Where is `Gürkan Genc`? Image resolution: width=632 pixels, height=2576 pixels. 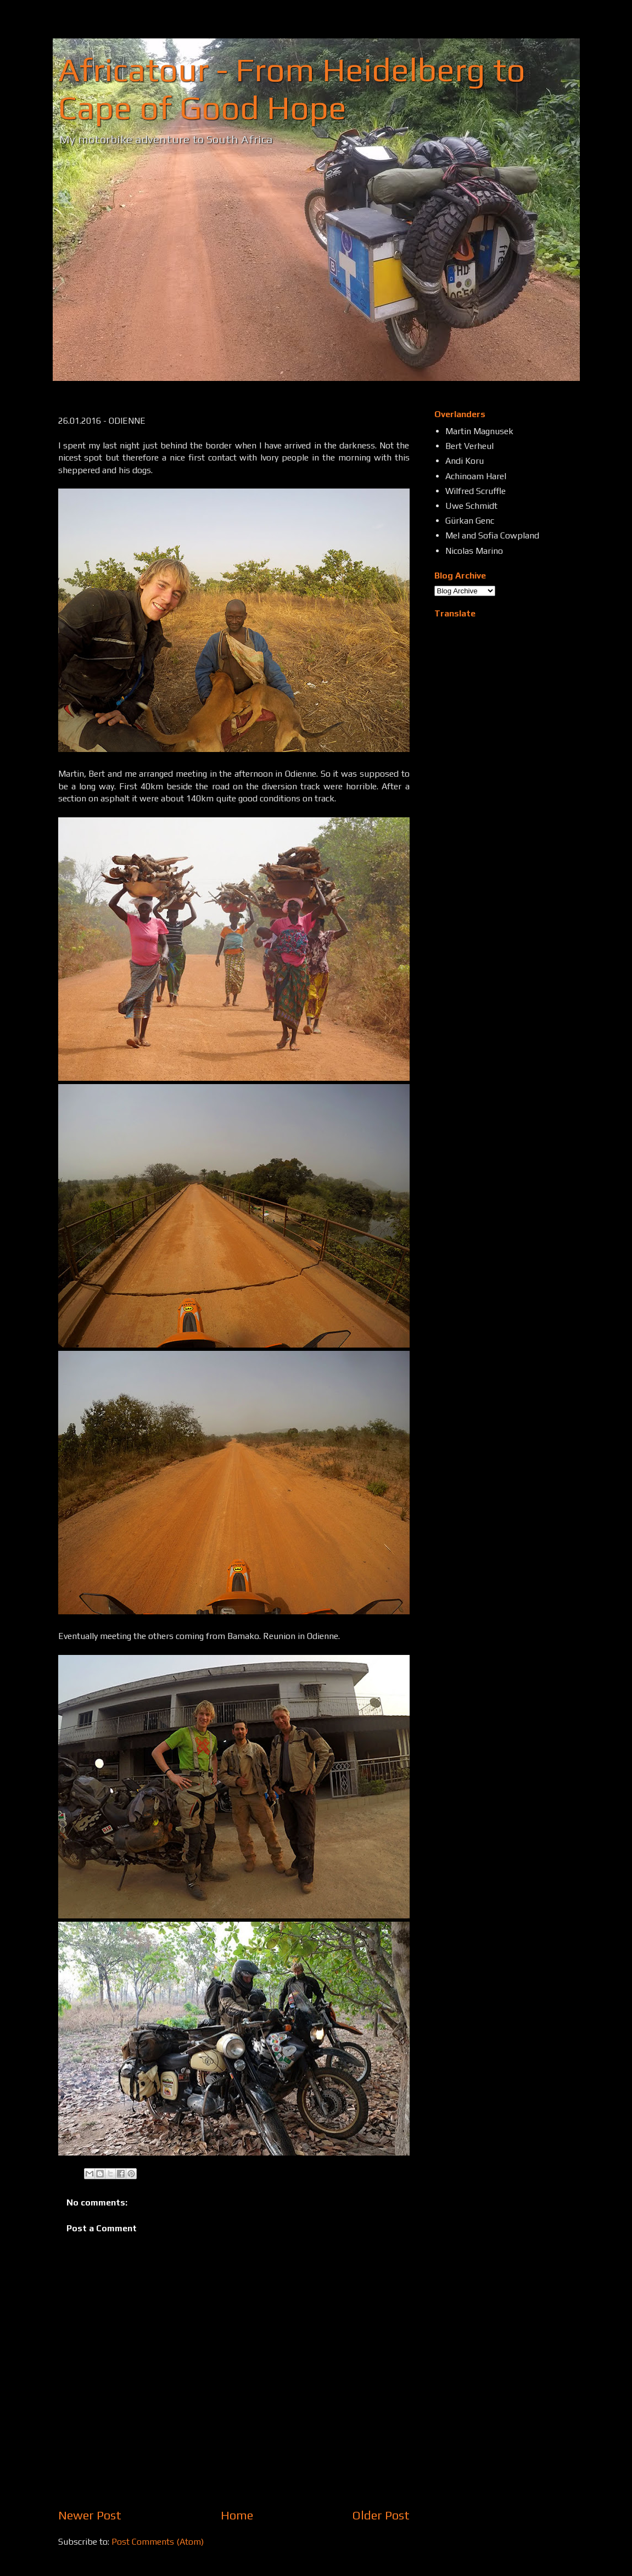 Gürkan Genc is located at coordinates (469, 520).